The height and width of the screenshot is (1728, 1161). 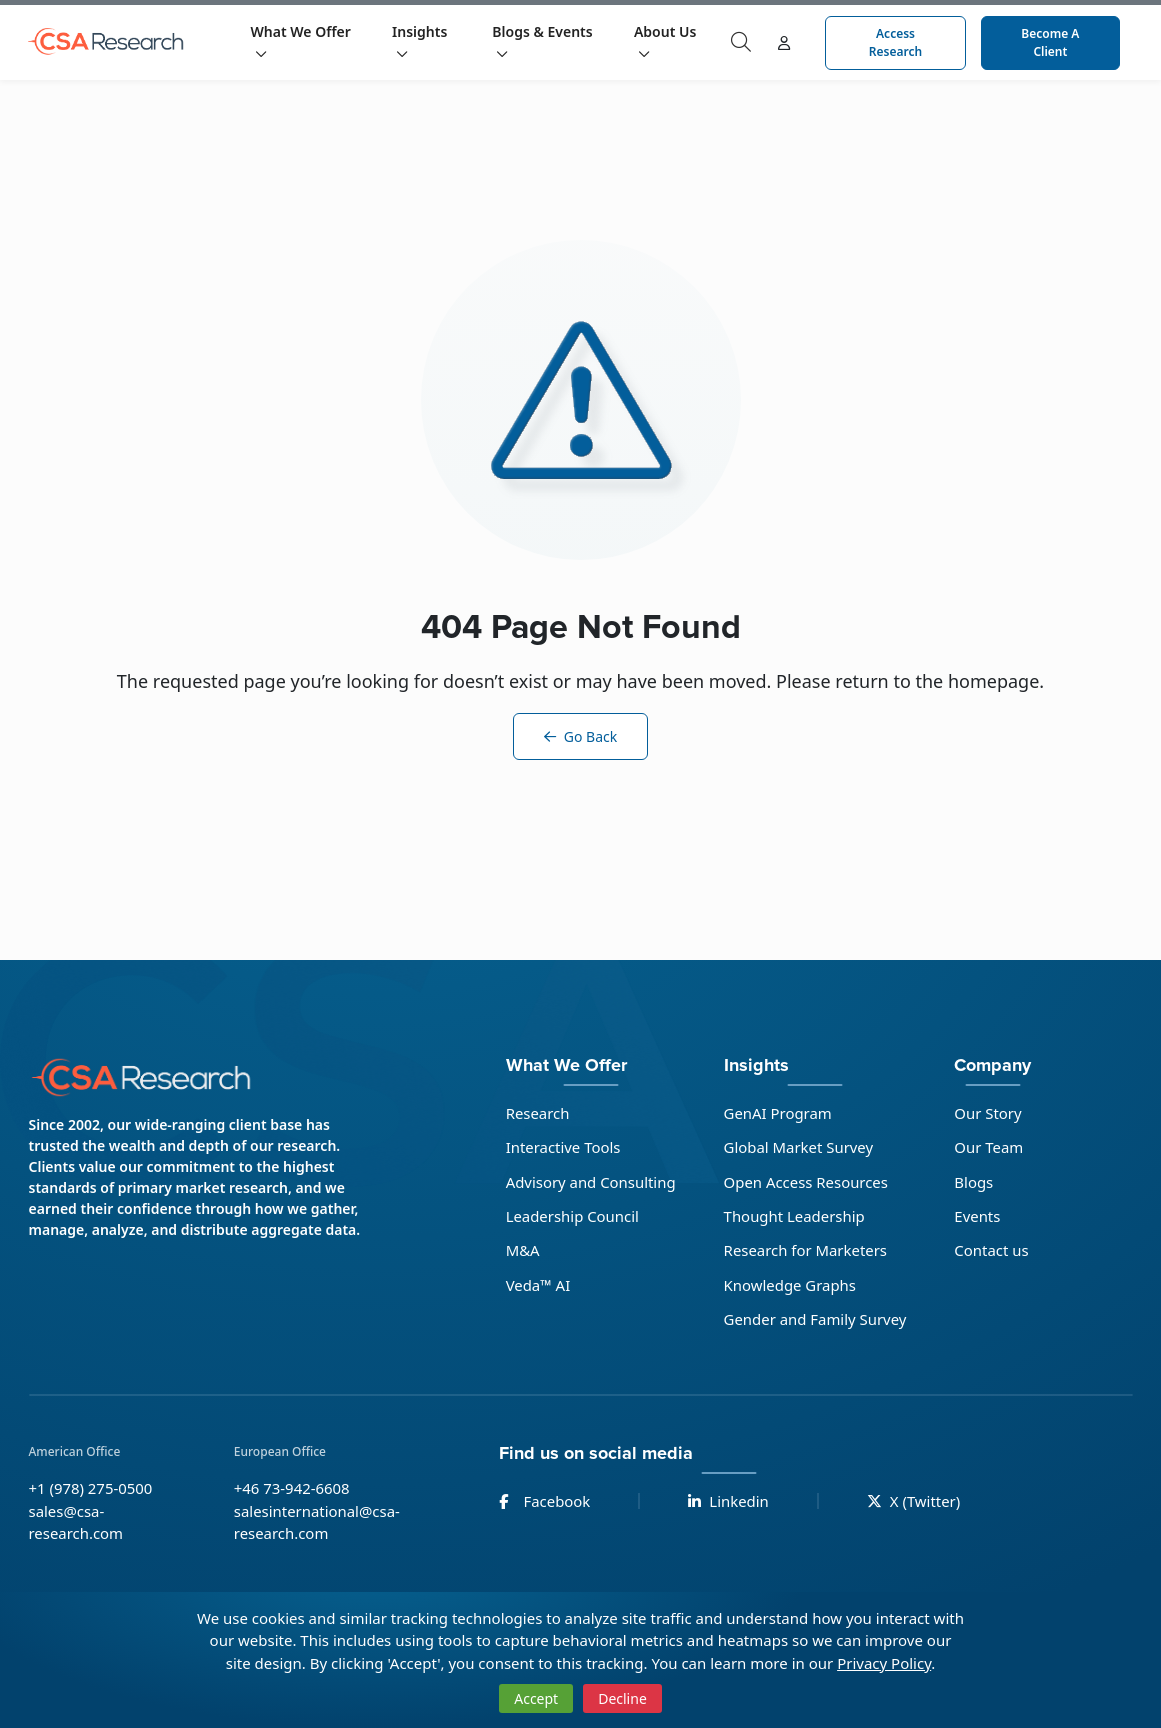 What do you see at coordinates (545, 1502) in the screenshot?
I see `Facebook` at bounding box center [545, 1502].